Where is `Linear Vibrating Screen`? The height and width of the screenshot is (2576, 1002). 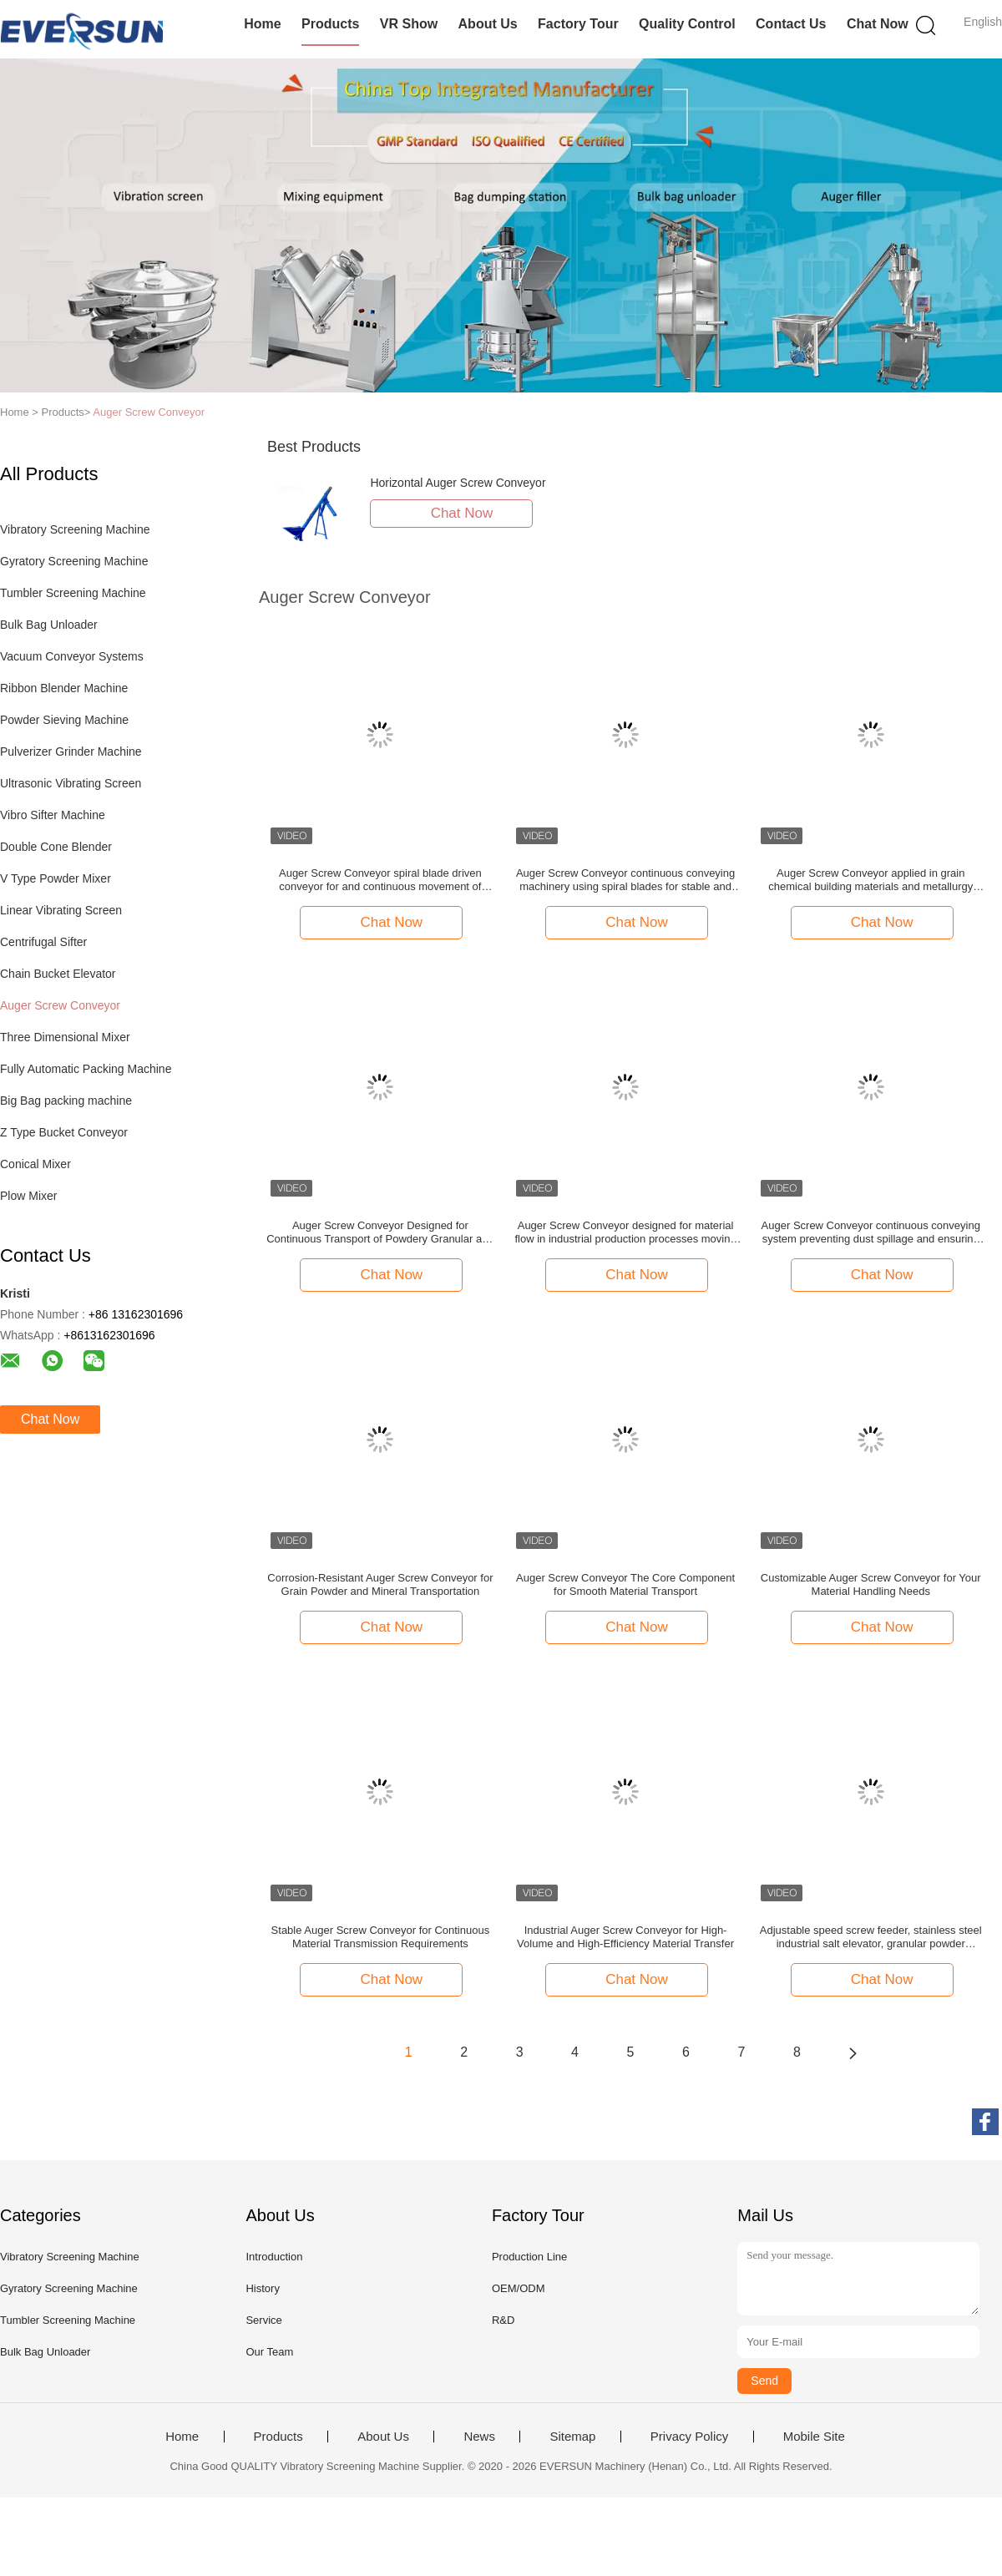
Linear Vibrating Screen is located at coordinates (61, 910).